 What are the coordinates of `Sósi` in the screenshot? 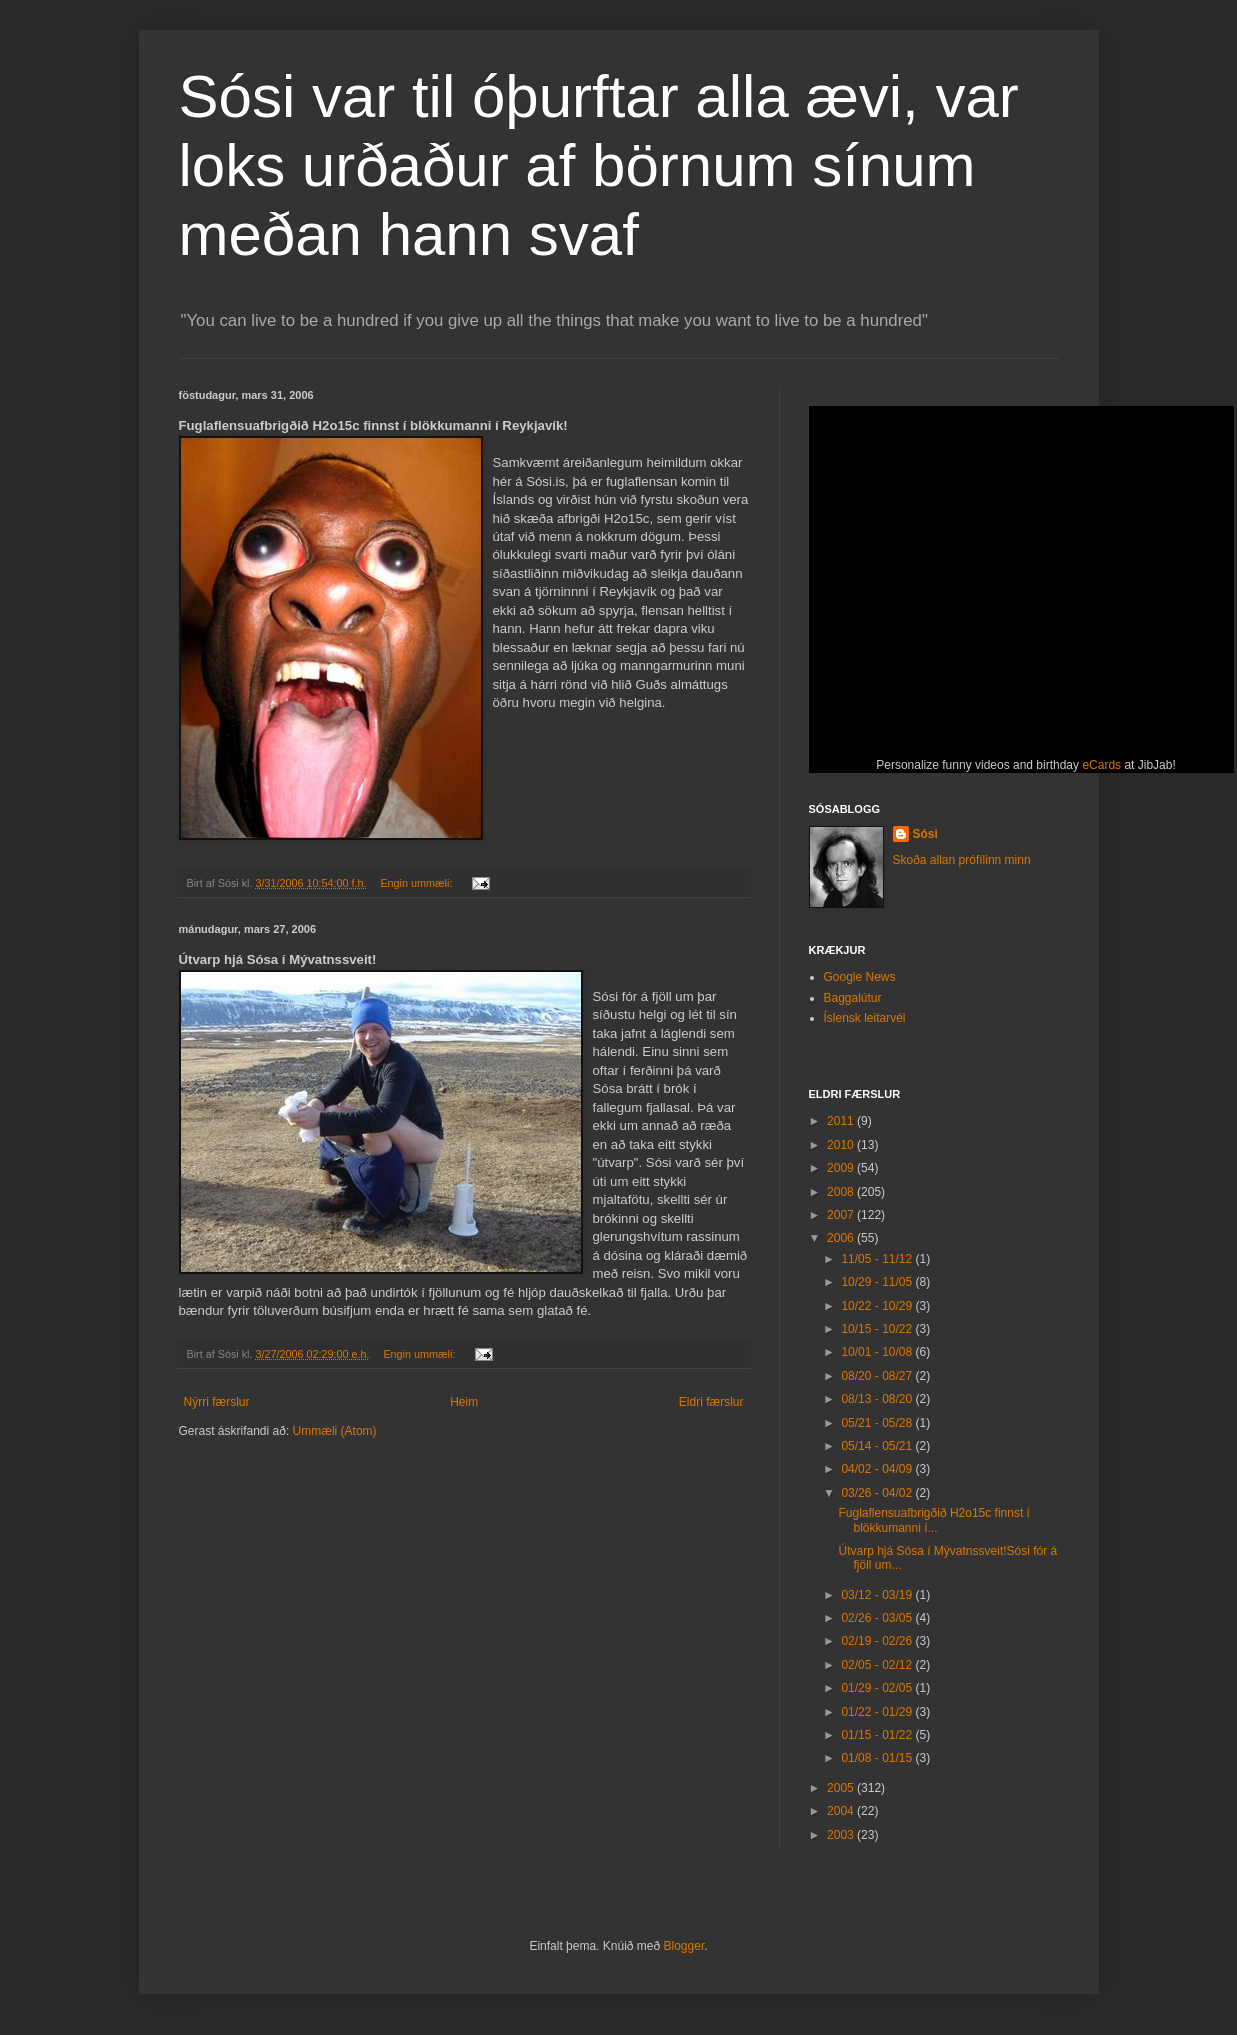 It's located at (925, 834).